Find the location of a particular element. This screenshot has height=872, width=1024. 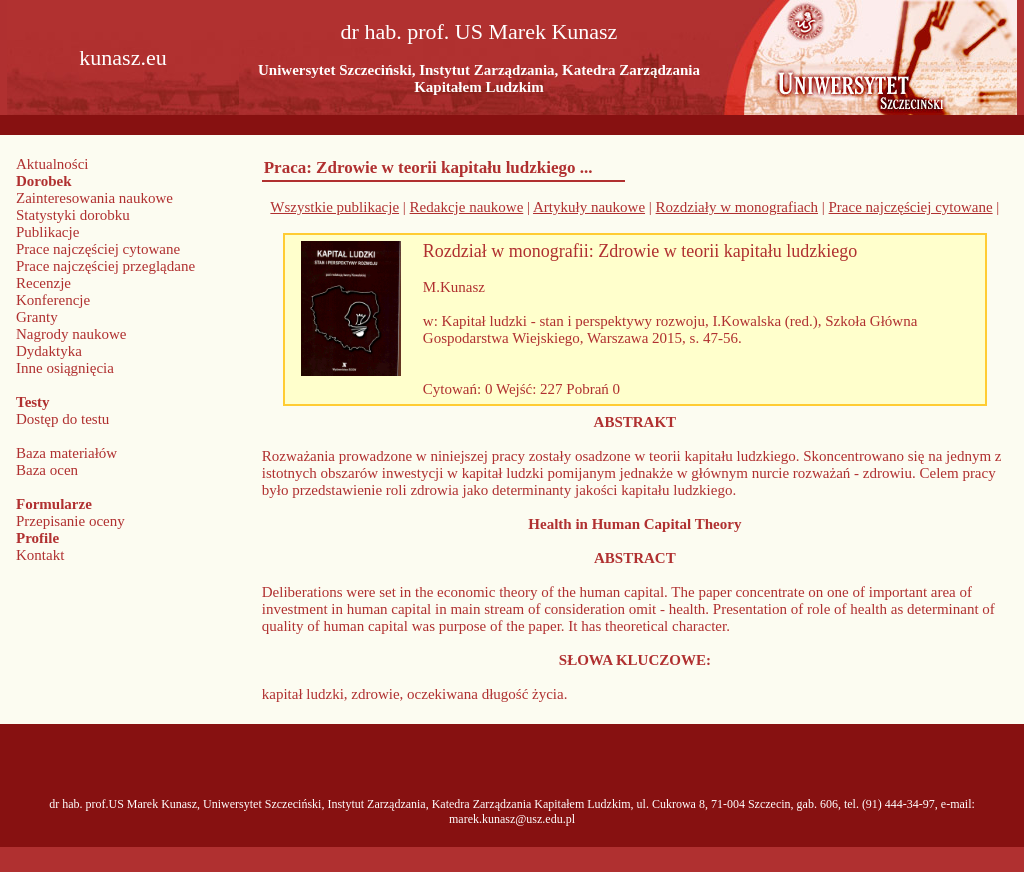

Statystyki dorobku is located at coordinates (73, 215).